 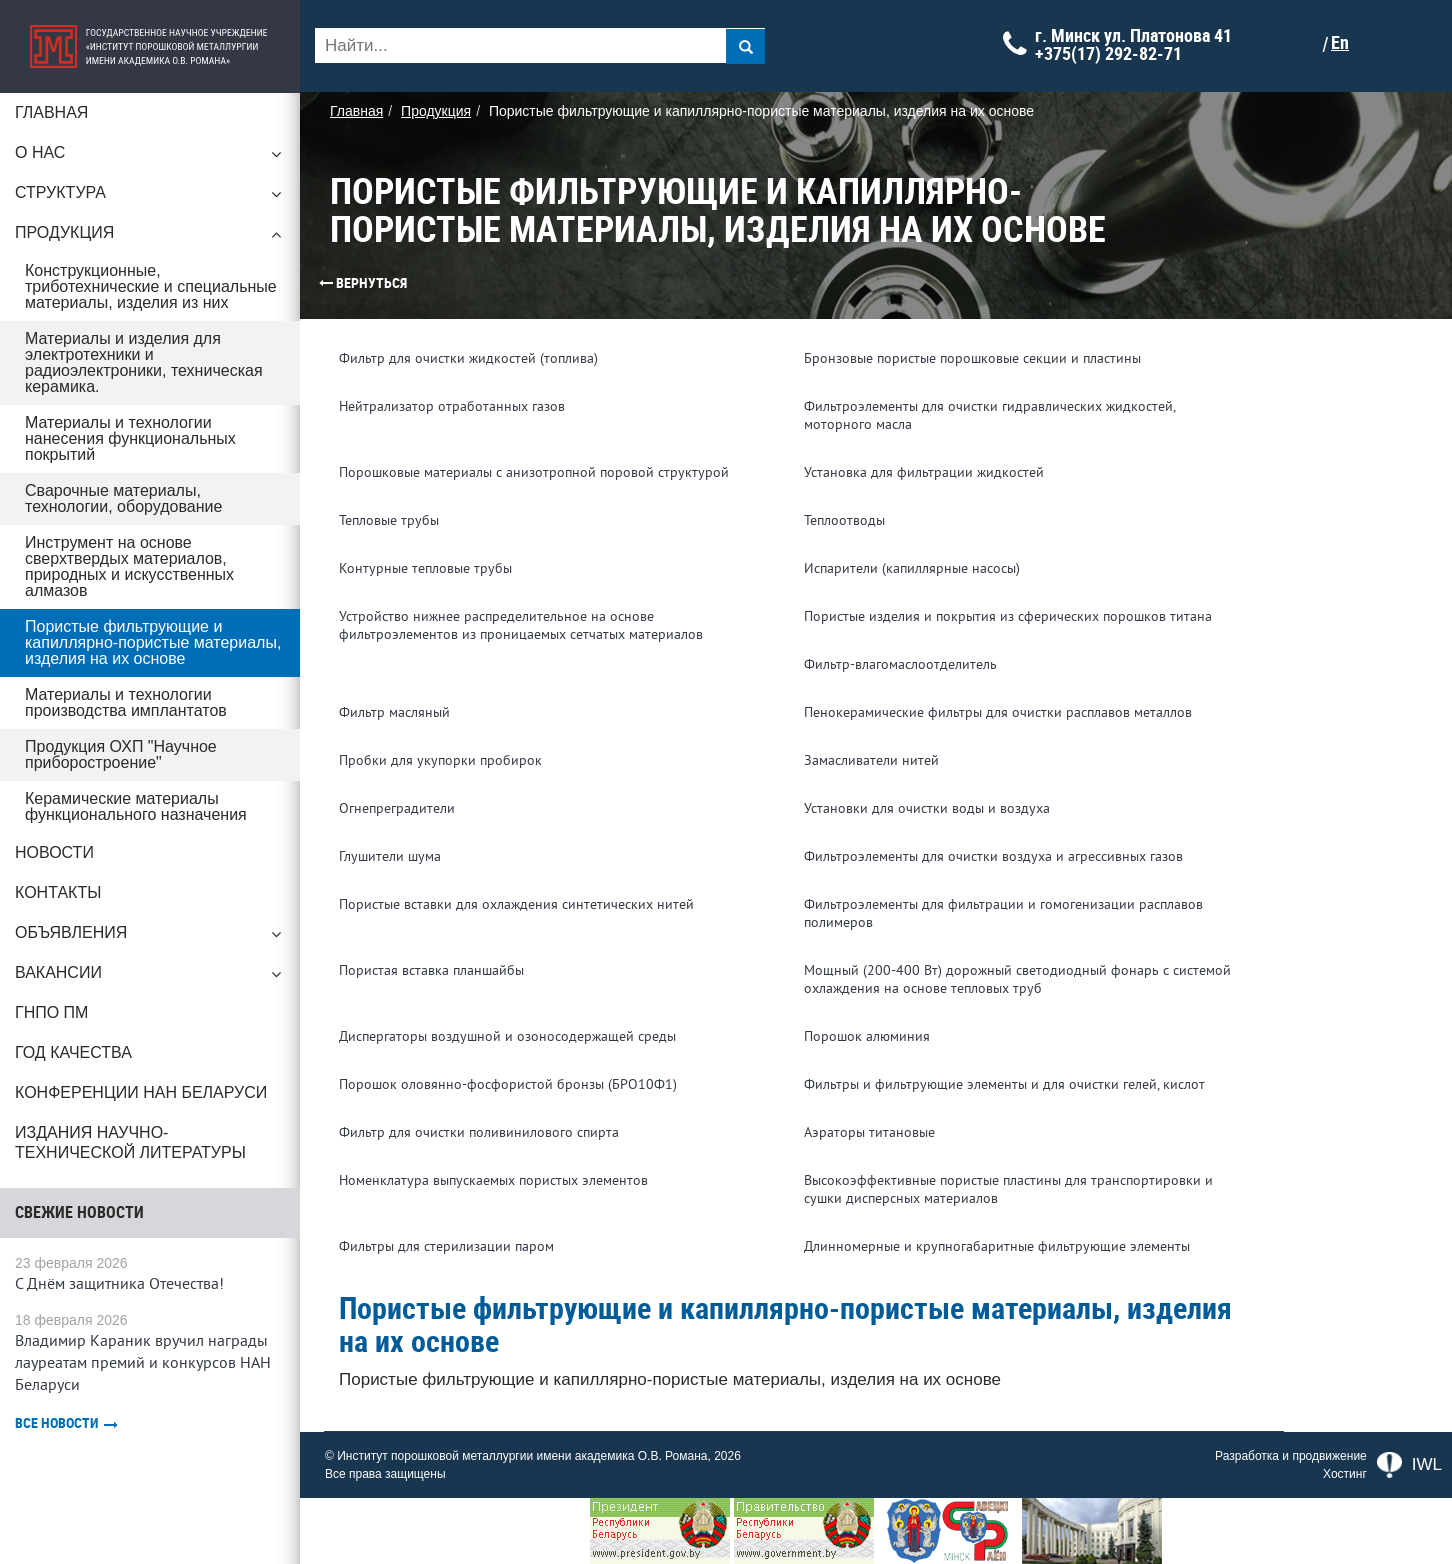 What do you see at coordinates (468, 358) in the screenshot?
I see `Фильтр для очистки жидкостей (топлива)` at bounding box center [468, 358].